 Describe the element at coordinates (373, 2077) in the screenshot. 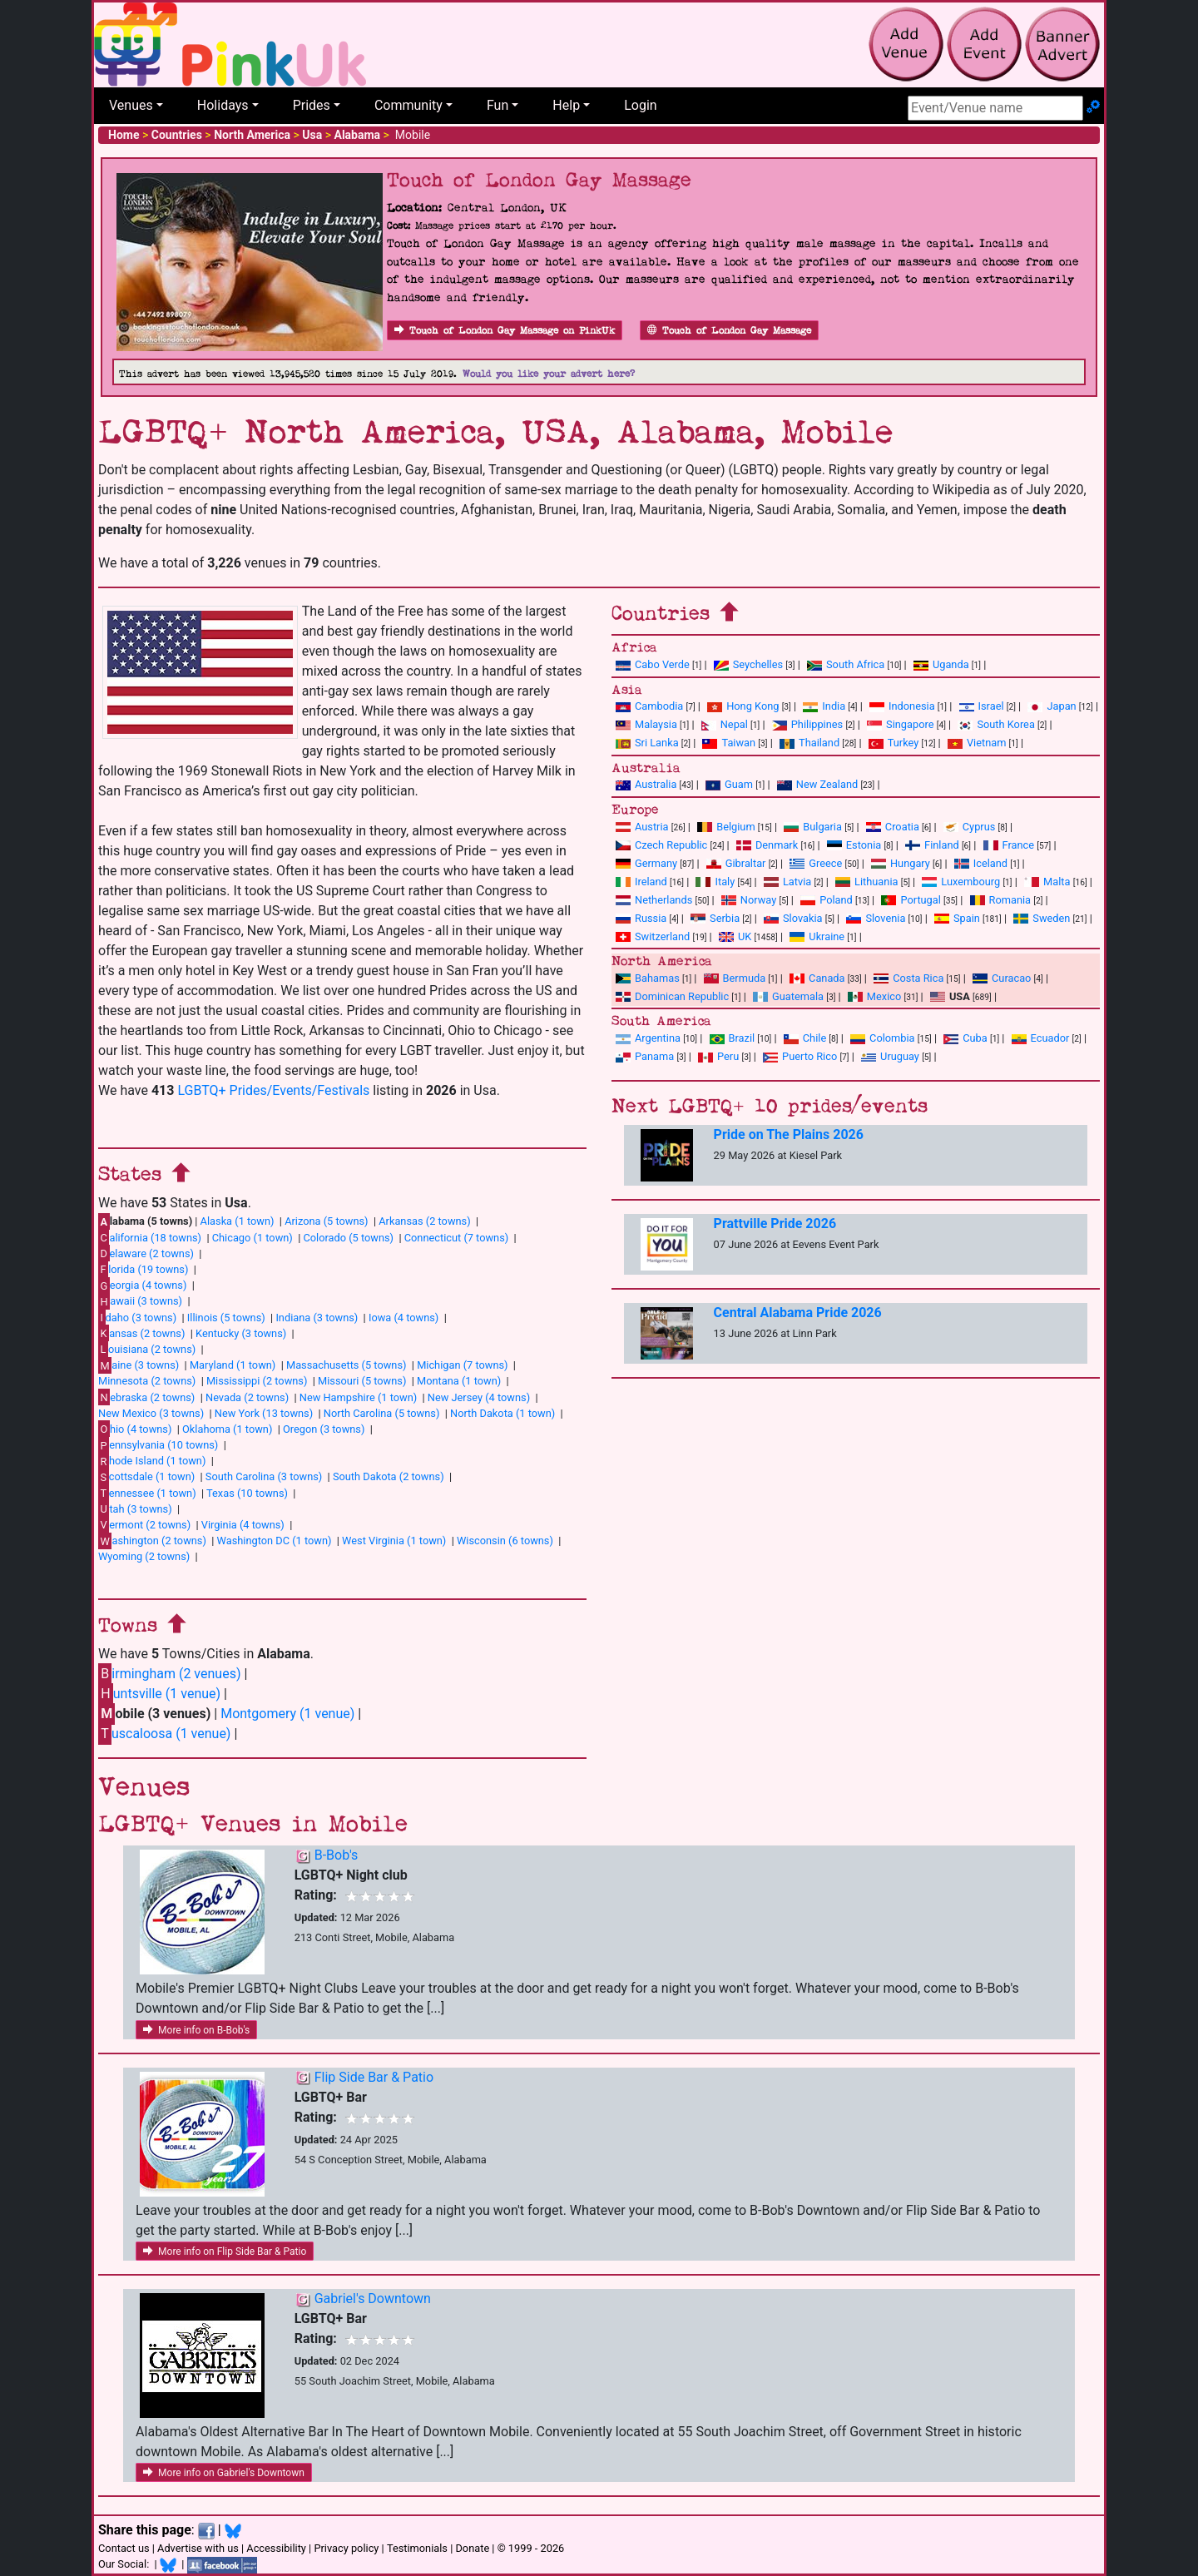

I see `Flip Side Bar & Patio` at that location.